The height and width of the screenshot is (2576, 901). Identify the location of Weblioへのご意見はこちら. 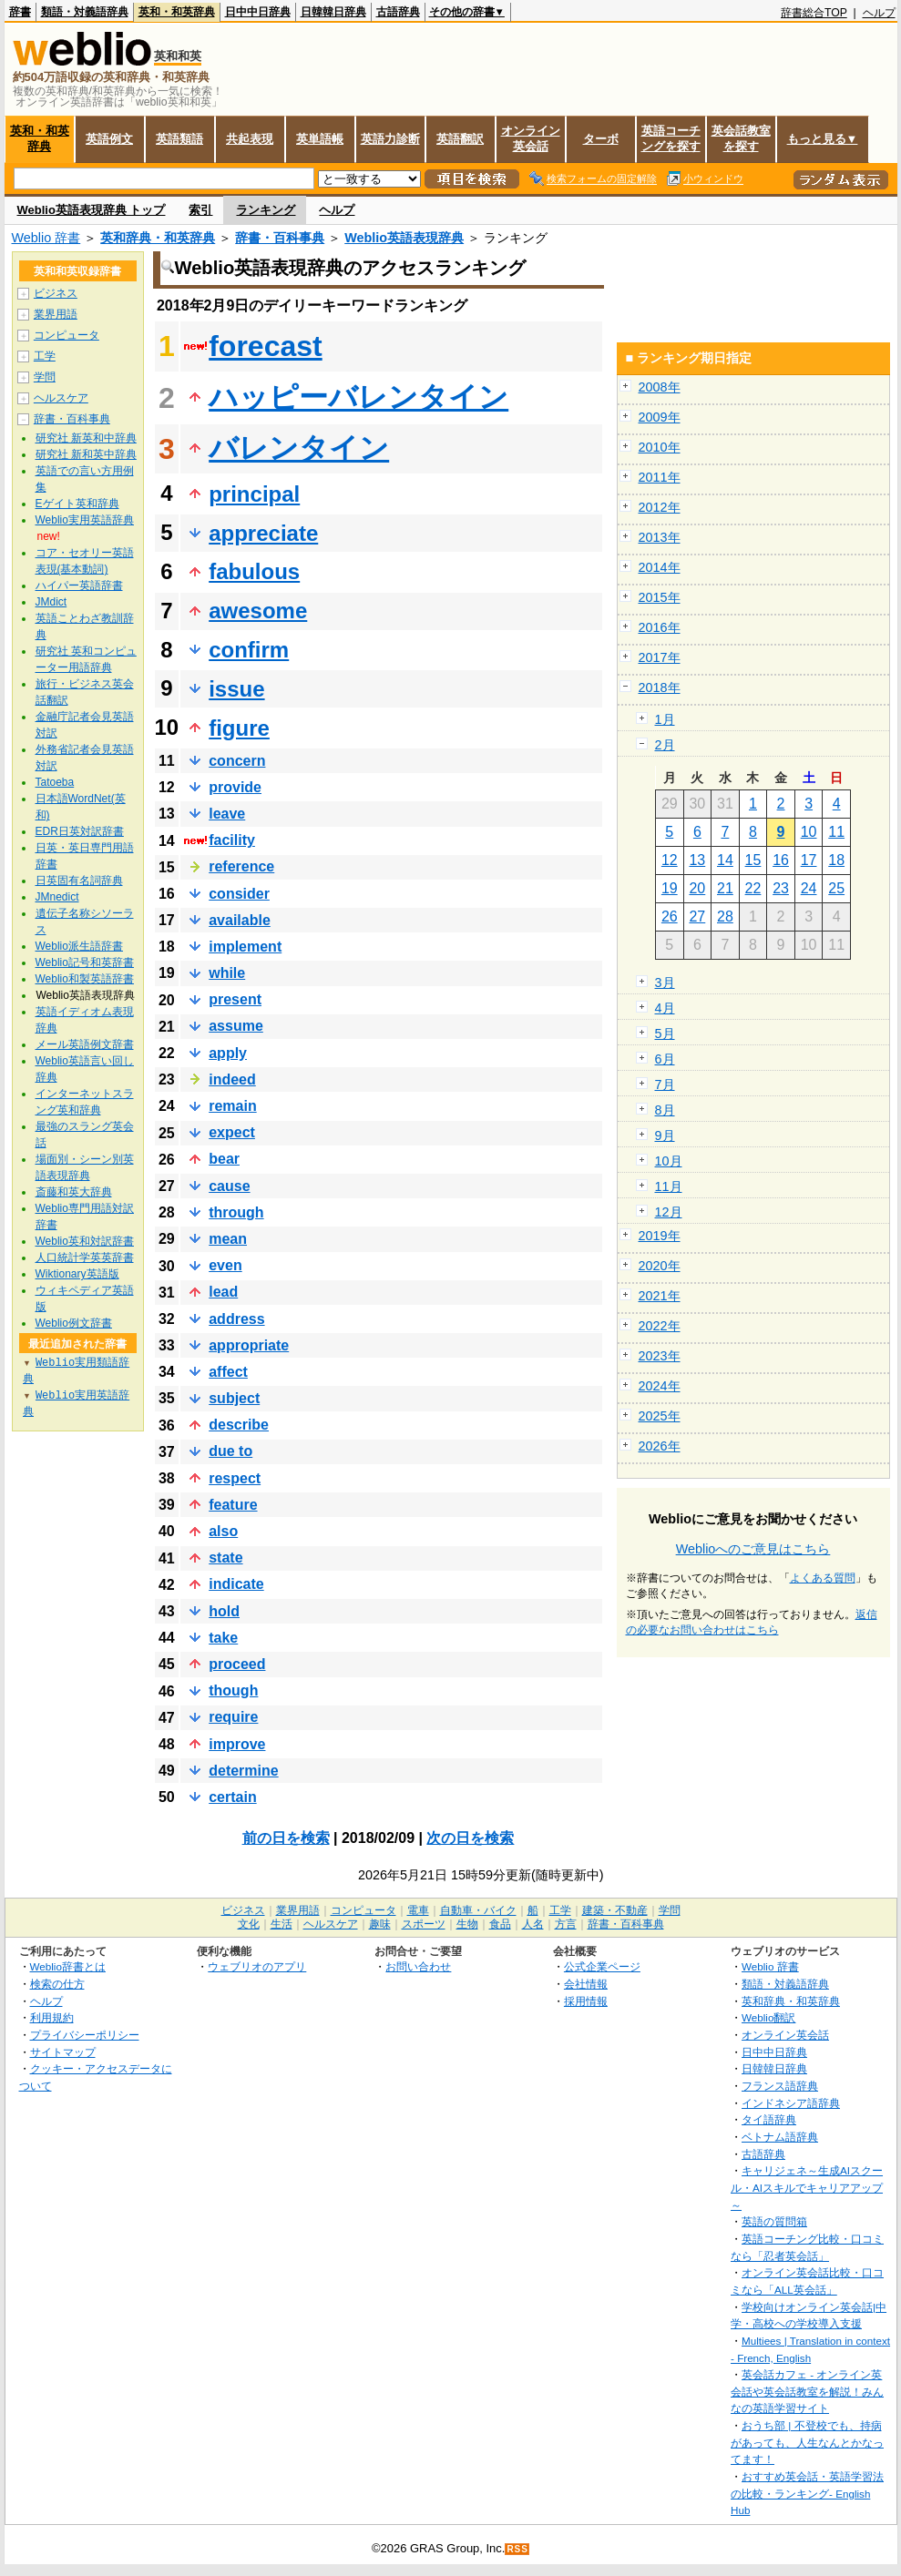
(753, 1549).